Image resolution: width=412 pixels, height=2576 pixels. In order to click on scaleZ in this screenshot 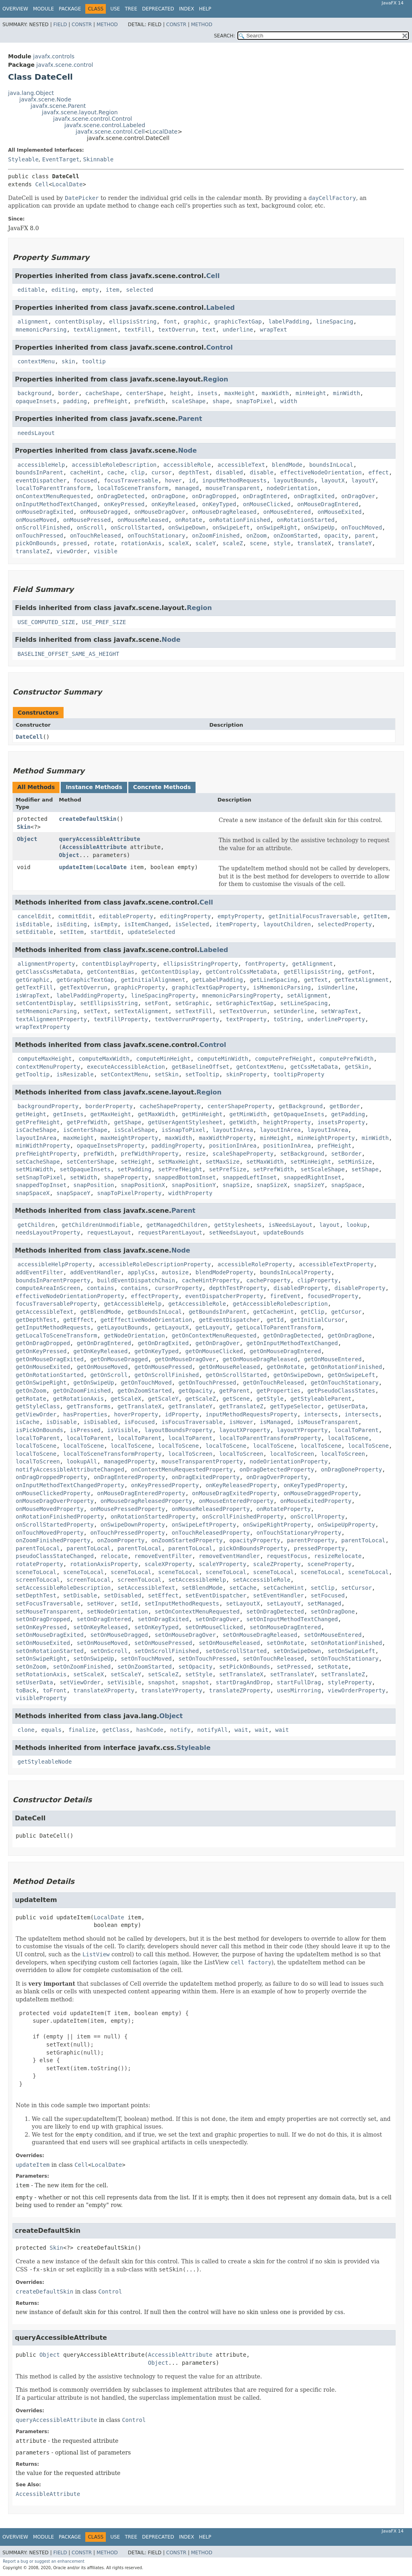, I will do `click(232, 543)`.